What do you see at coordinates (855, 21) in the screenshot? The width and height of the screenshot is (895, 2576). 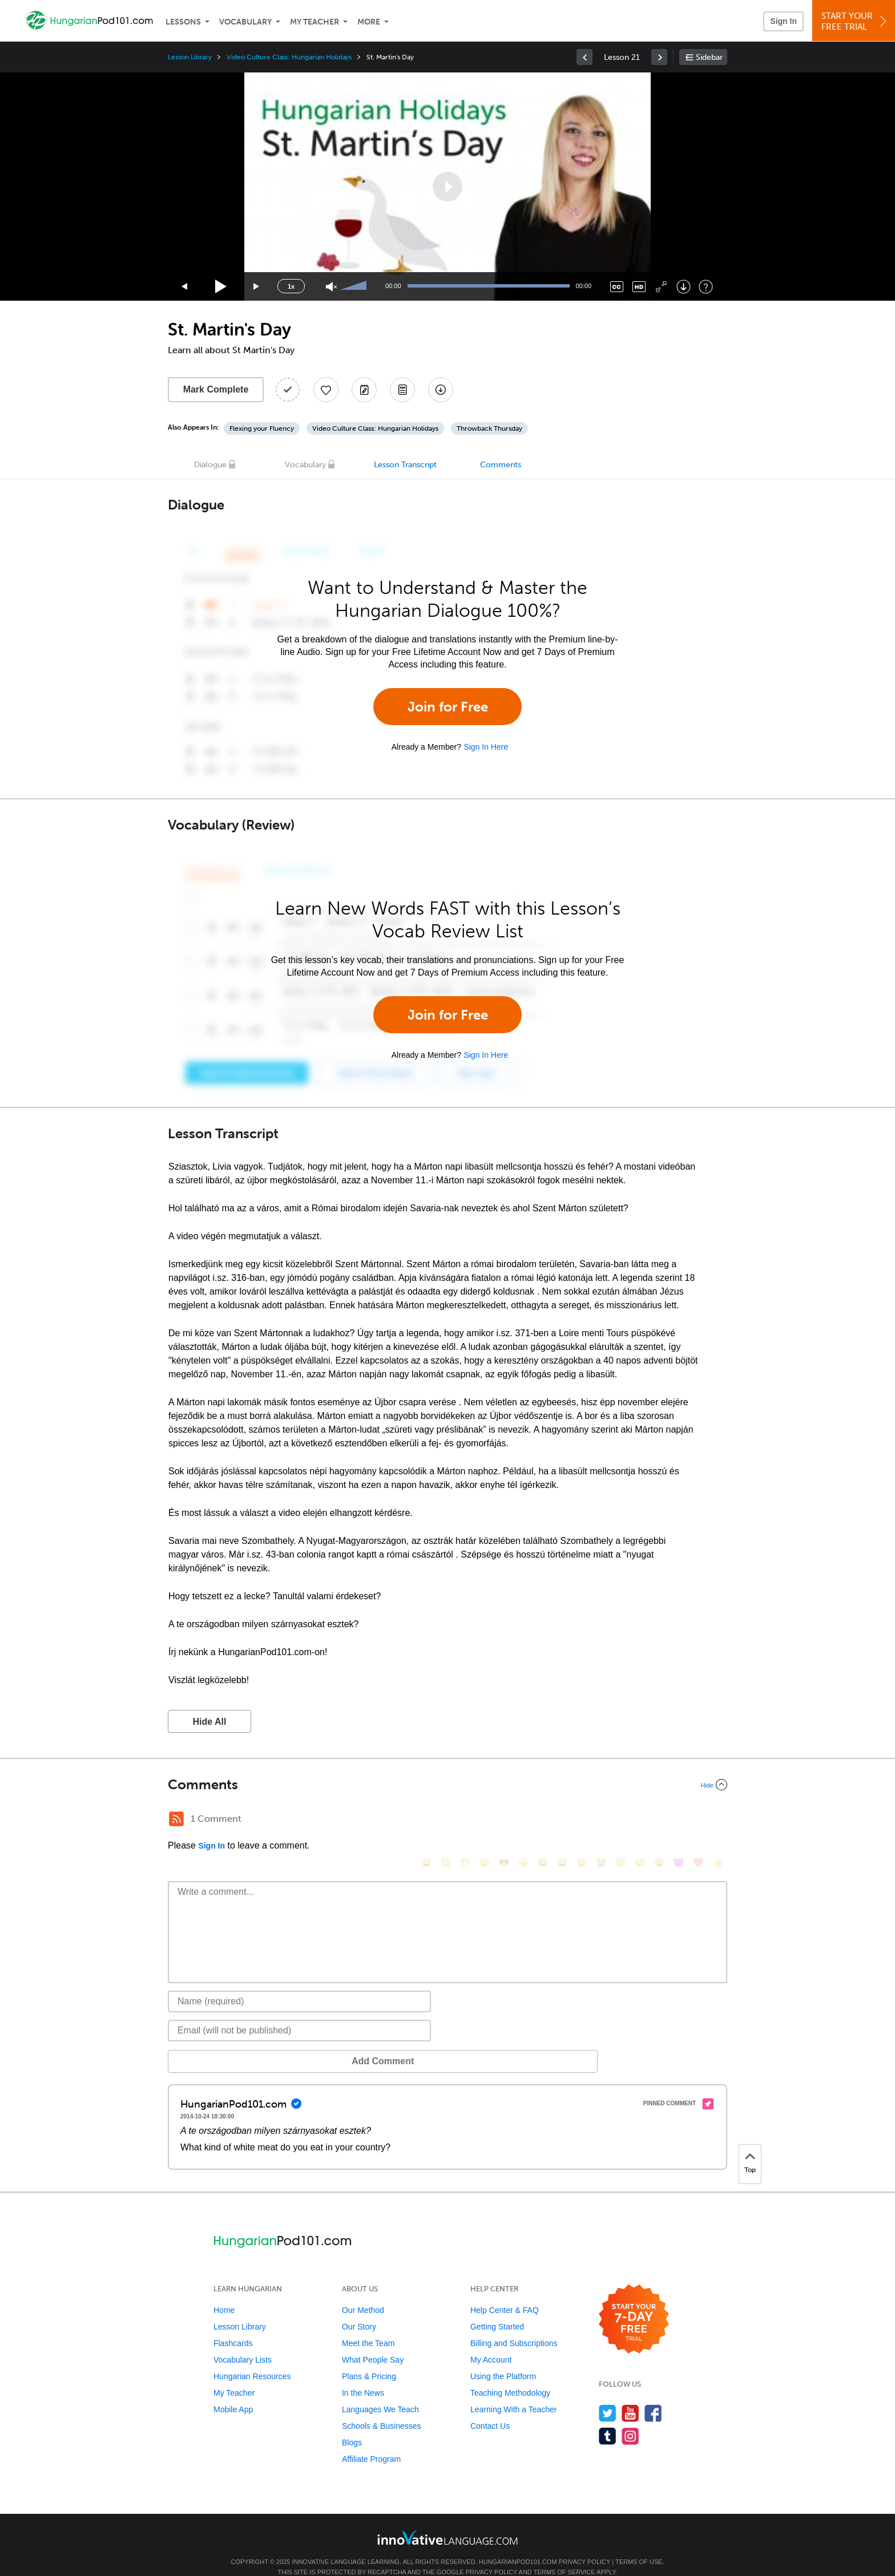 I see `Start YourFree Trial` at bounding box center [855, 21].